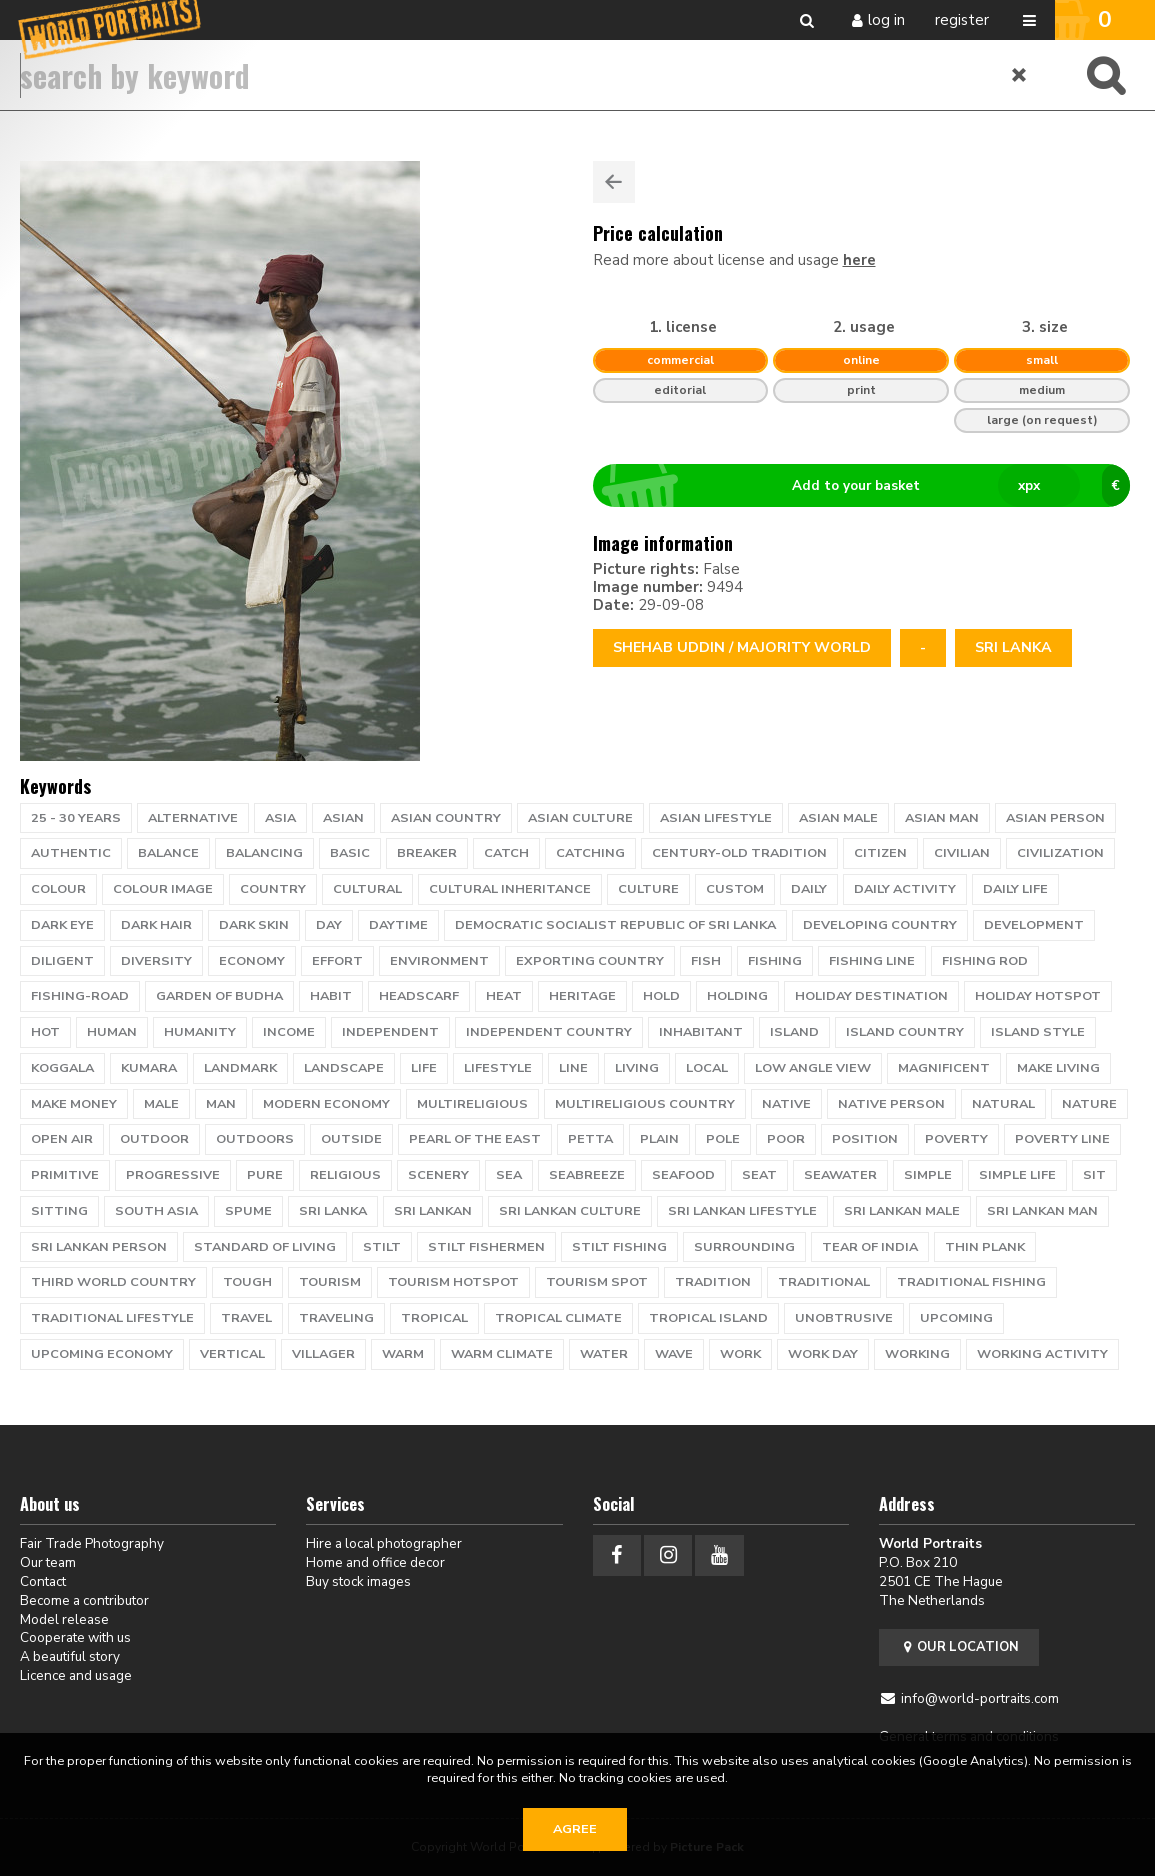  Describe the element at coordinates (453, 1282) in the screenshot. I see `tourism hotspot` at that location.